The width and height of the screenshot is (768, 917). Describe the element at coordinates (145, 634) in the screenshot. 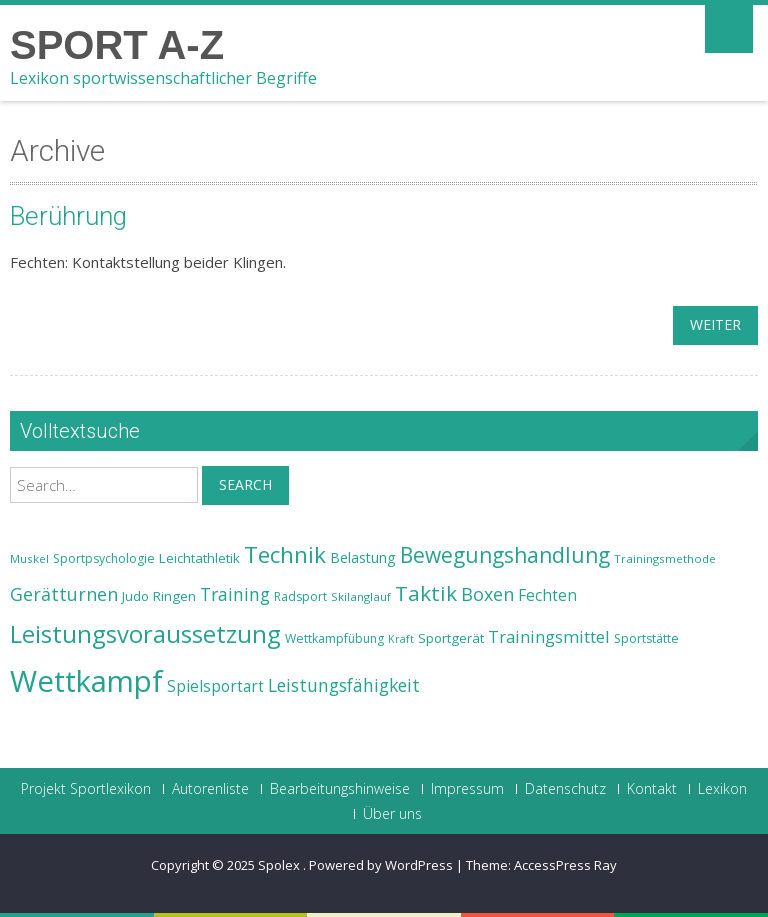

I see `Leistungsvoraussetzung [Leistungsvoraussetzung (46 Einträge)]` at that location.